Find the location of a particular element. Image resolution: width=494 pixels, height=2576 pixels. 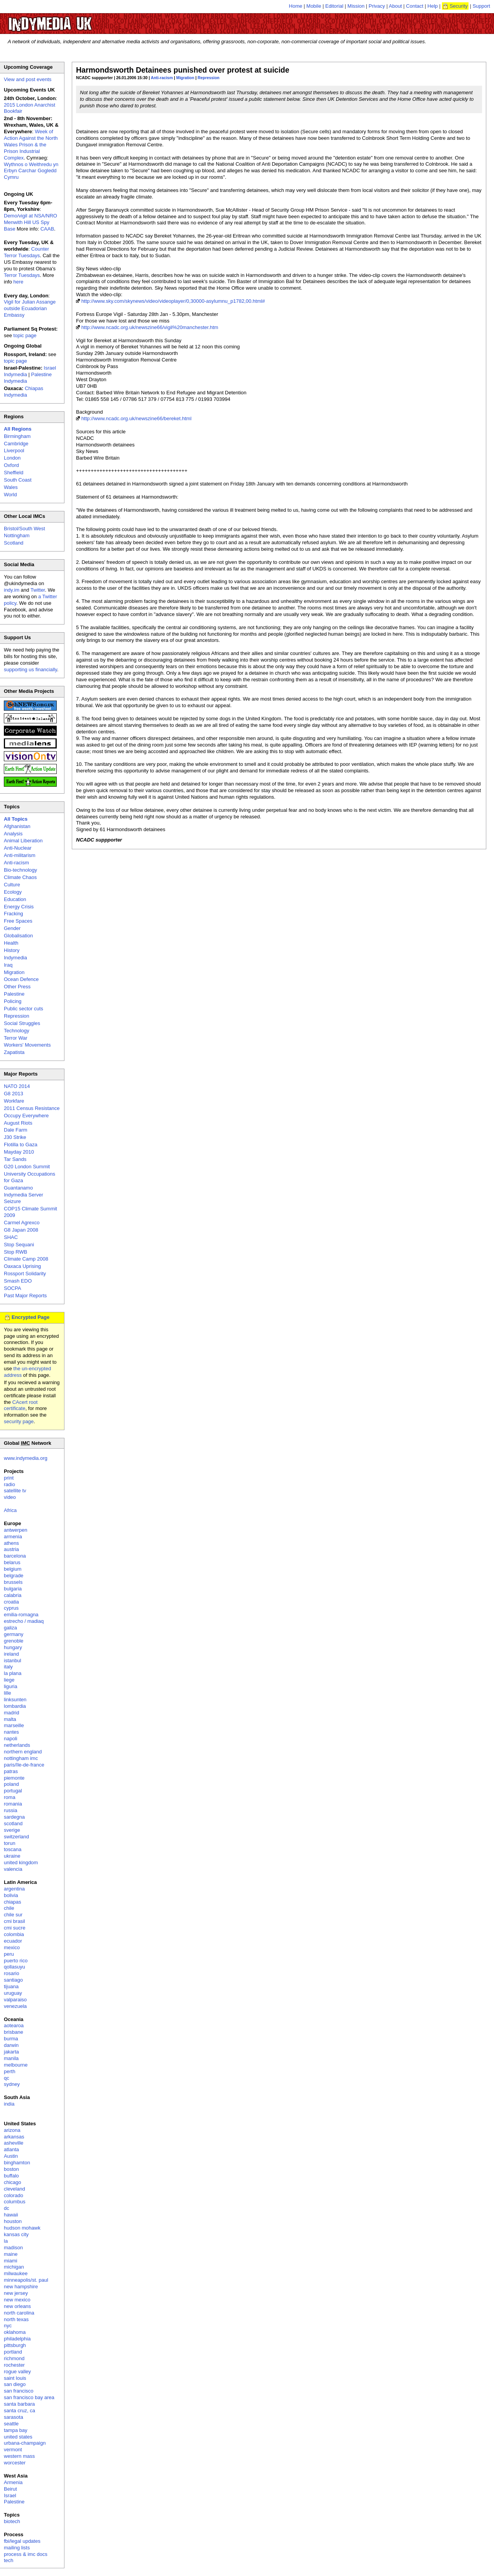

nantes is located at coordinates (11, 1732).